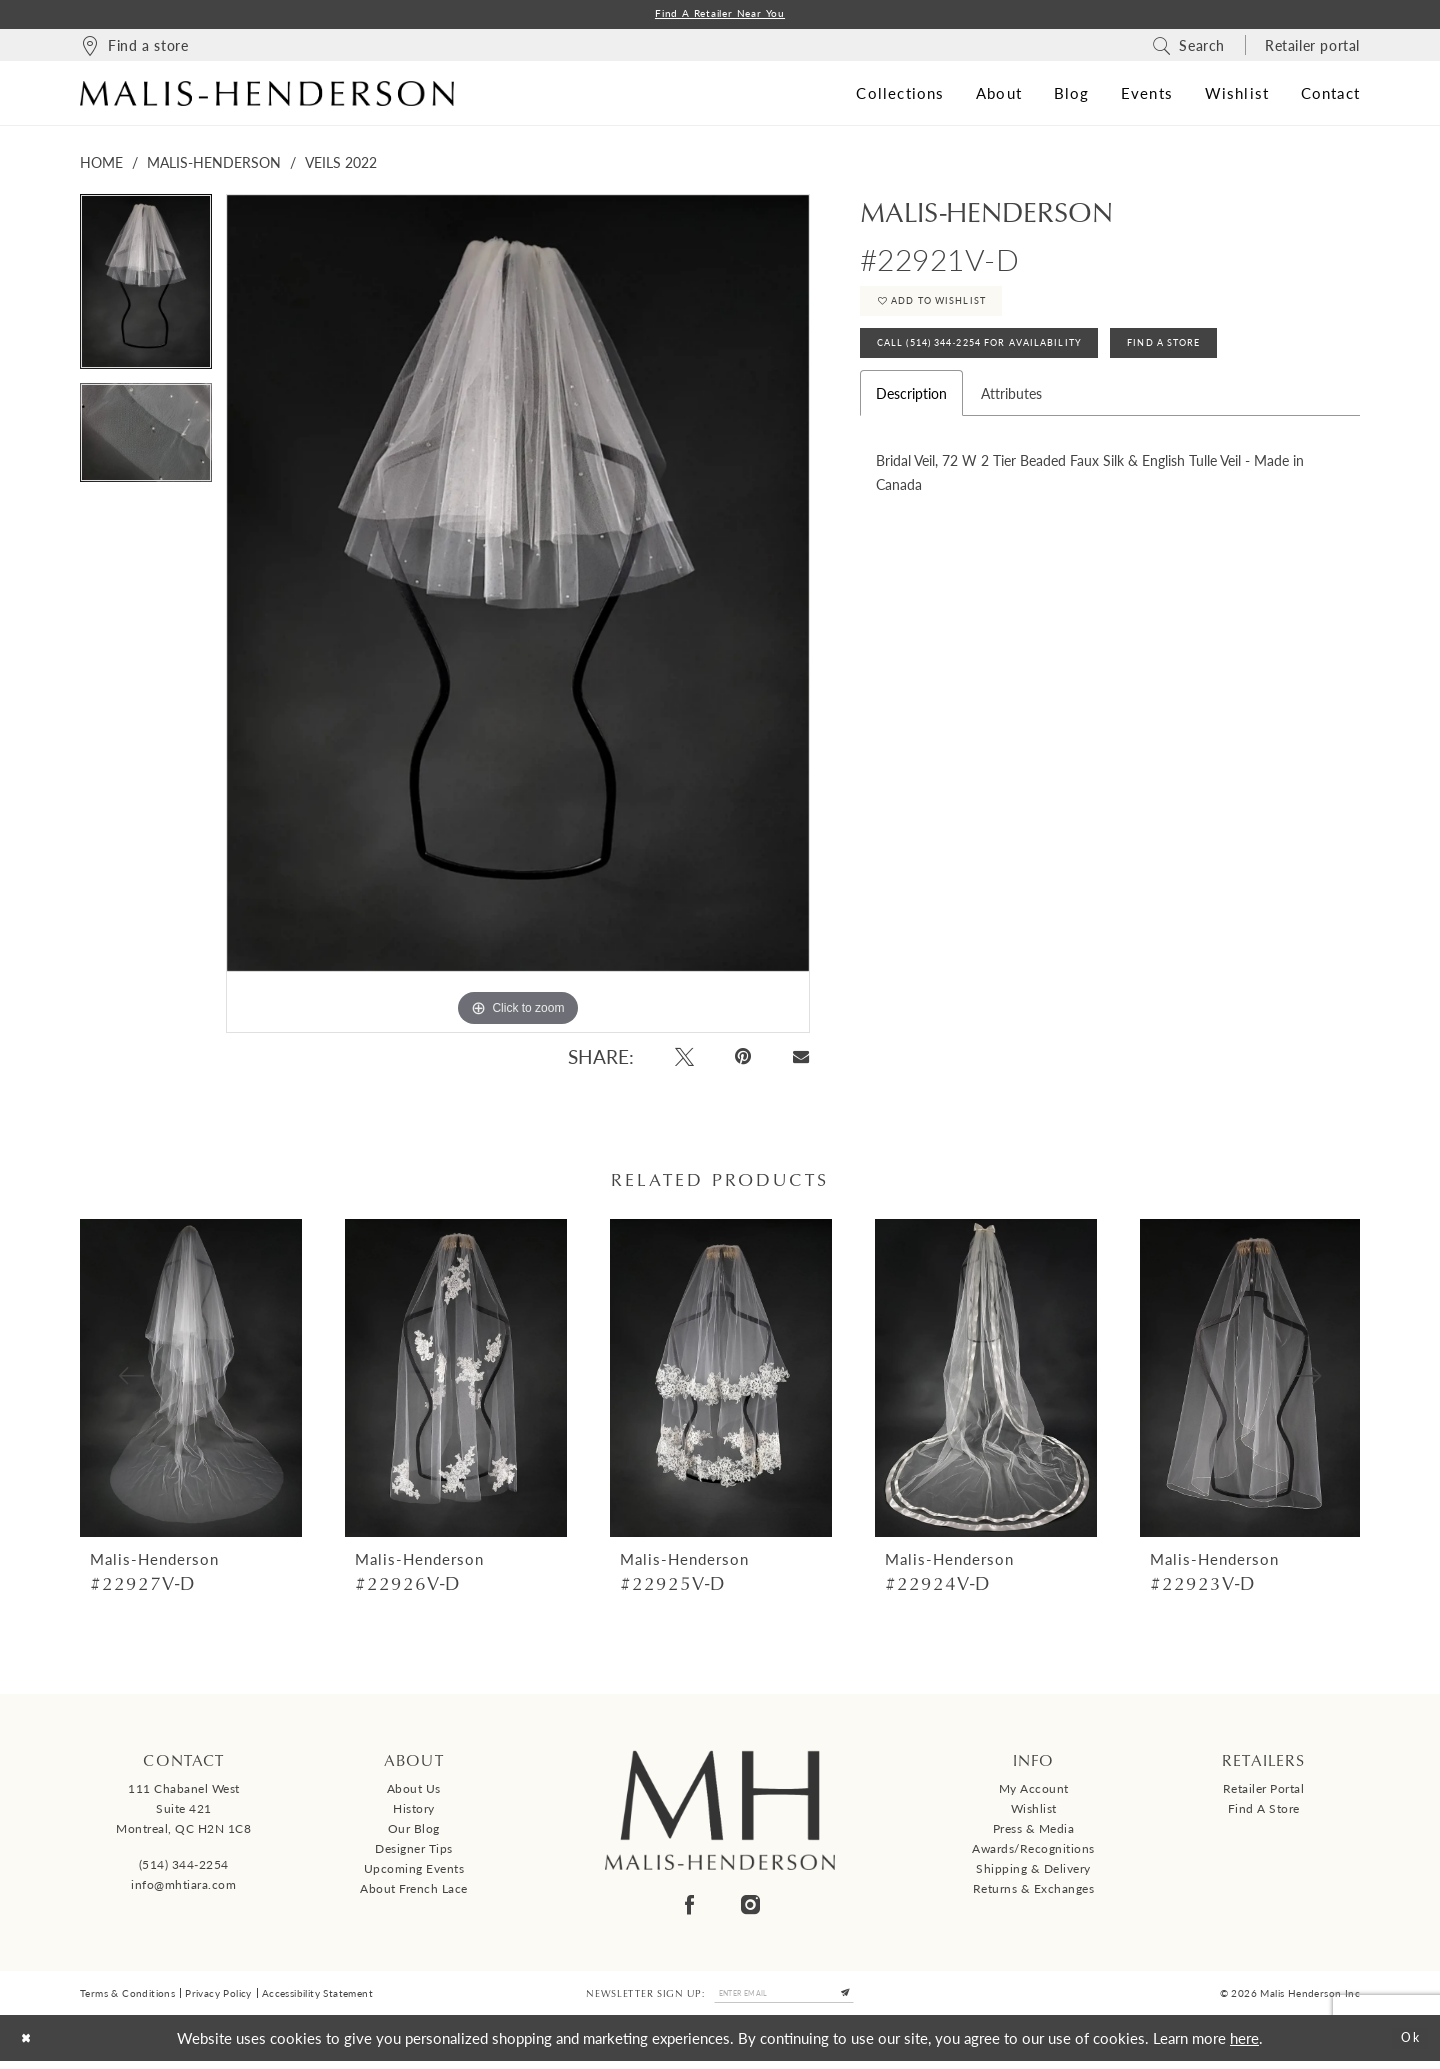  I want to click on My Account, so click(1034, 1792).